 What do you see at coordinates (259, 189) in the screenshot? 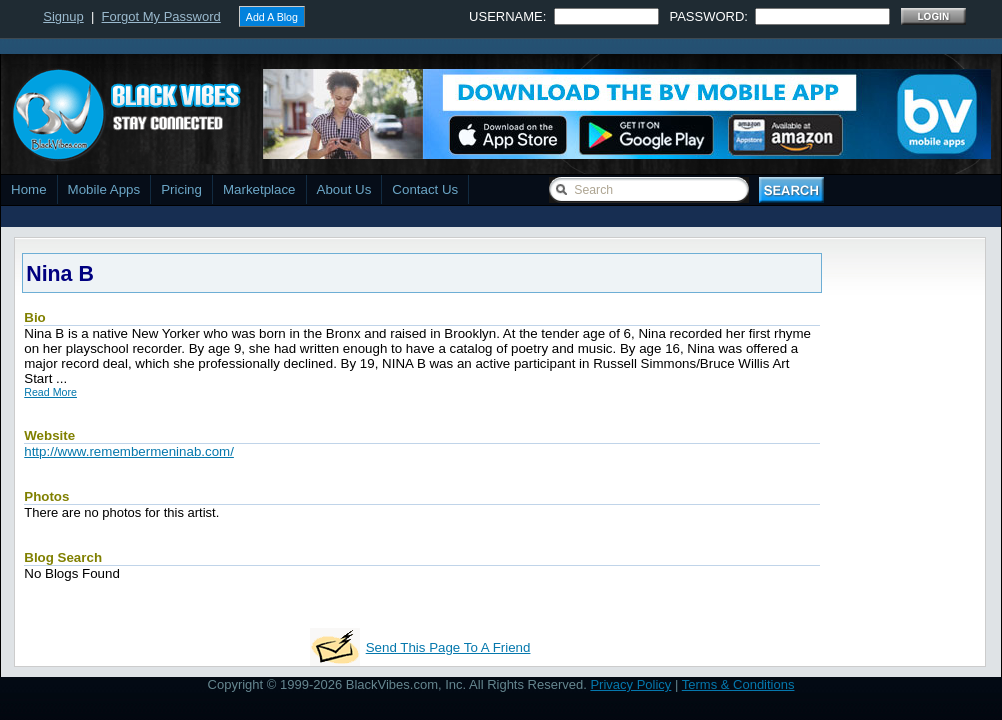
I see `Marketplace` at bounding box center [259, 189].